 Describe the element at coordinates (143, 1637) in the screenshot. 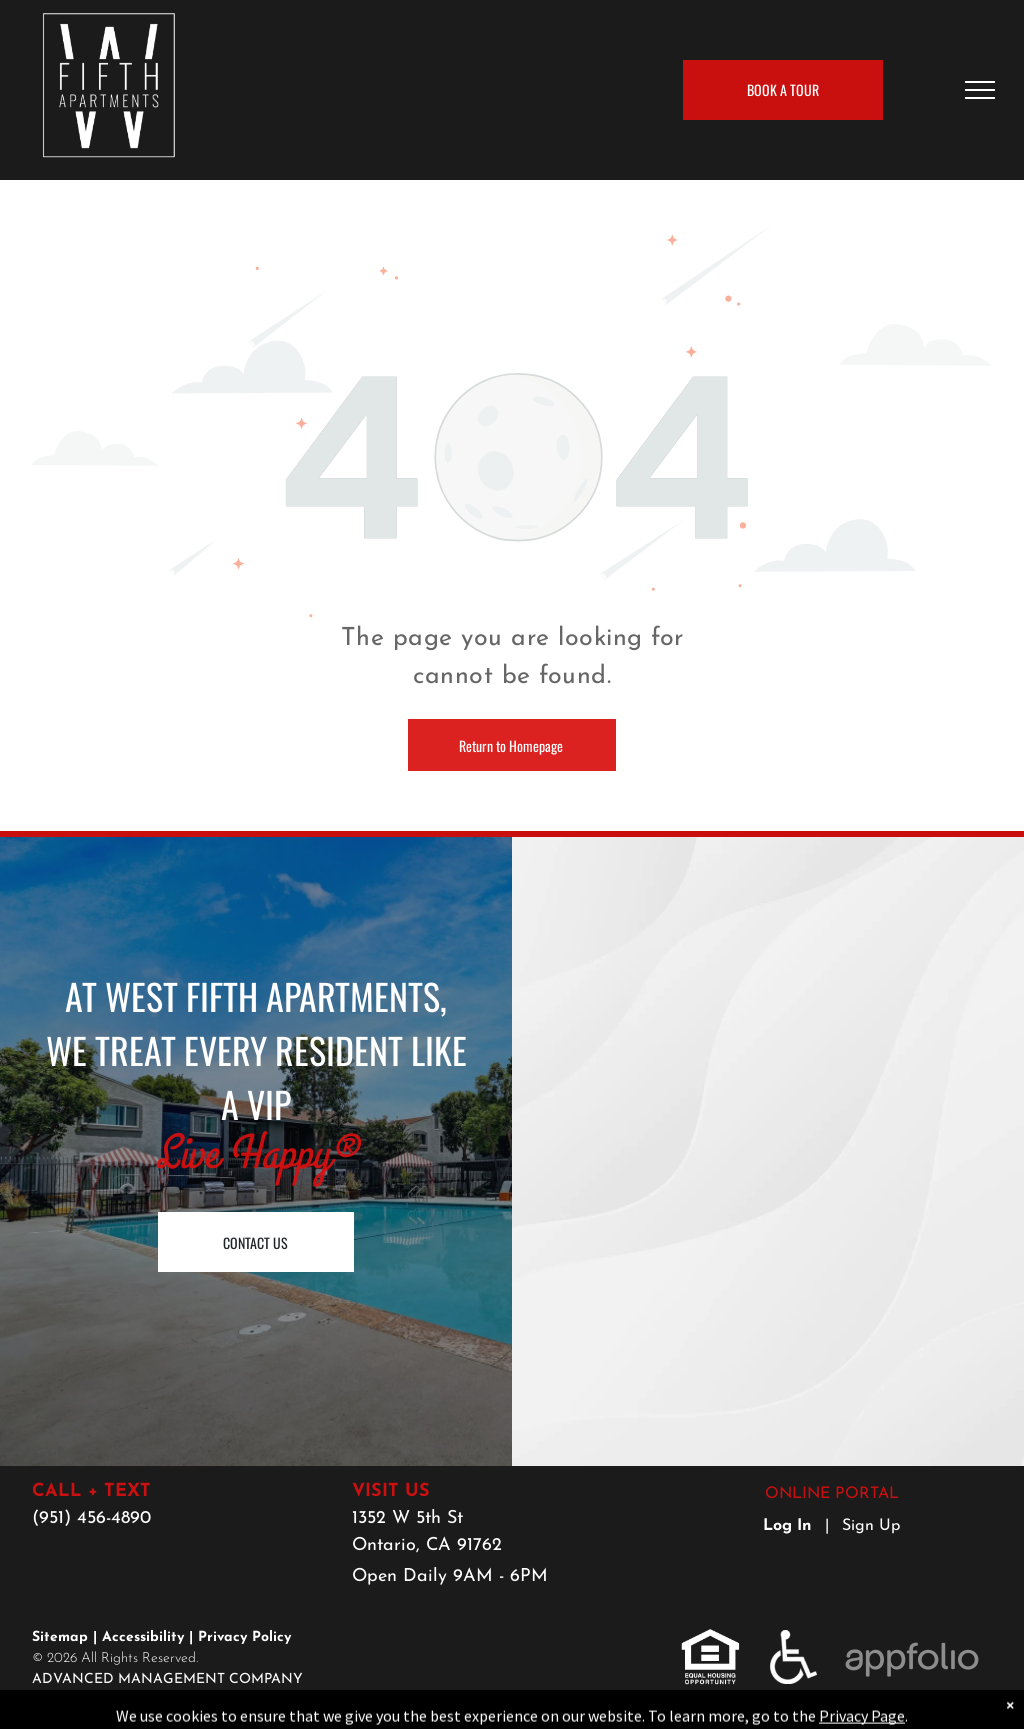

I see `Accessibility` at that location.